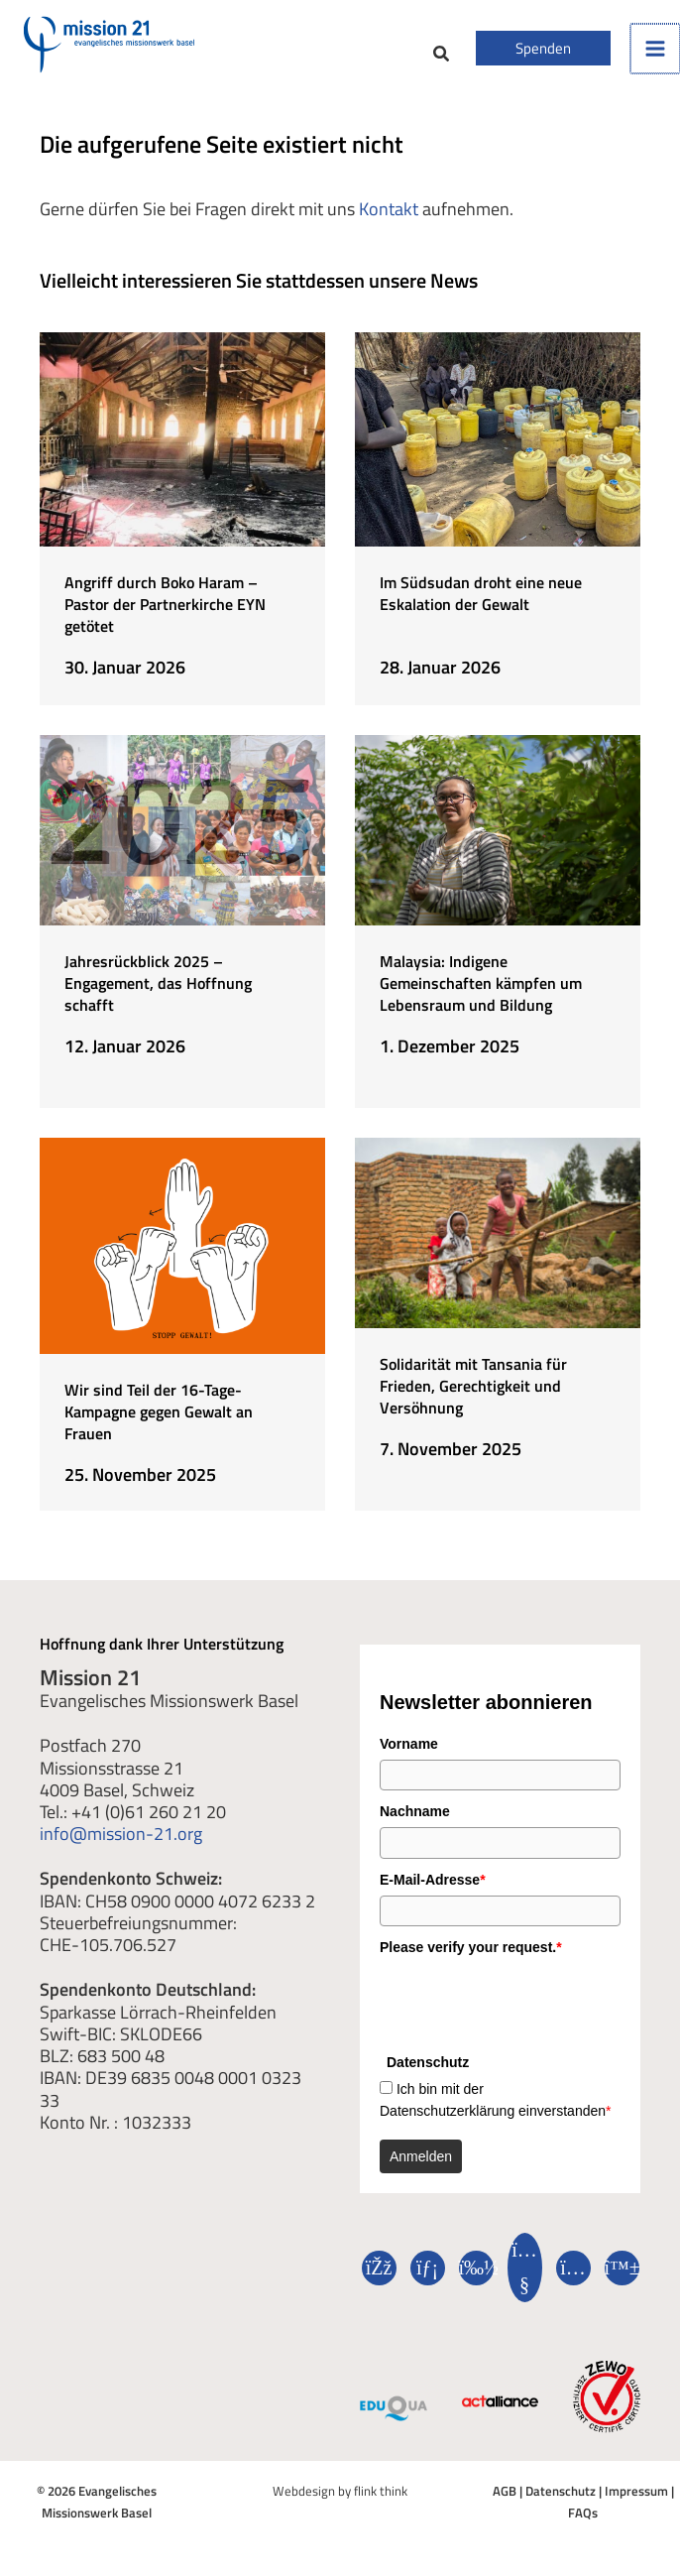  Describe the element at coordinates (560, 2489) in the screenshot. I see `Datenschutz` at that location.